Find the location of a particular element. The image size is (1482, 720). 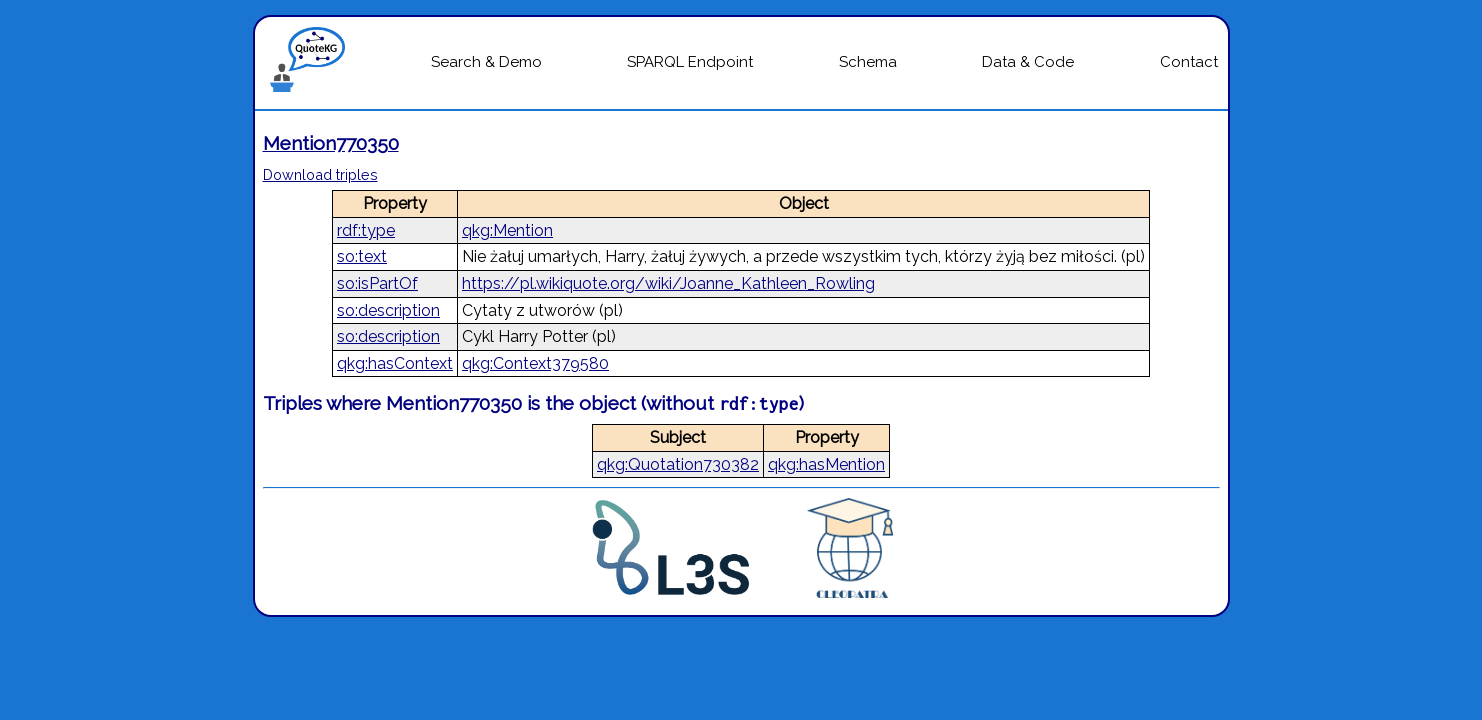

https://pl.wikiquote.org/wiki/Joanne_Kathleen_Rowling is located at coordinates (668, 283).